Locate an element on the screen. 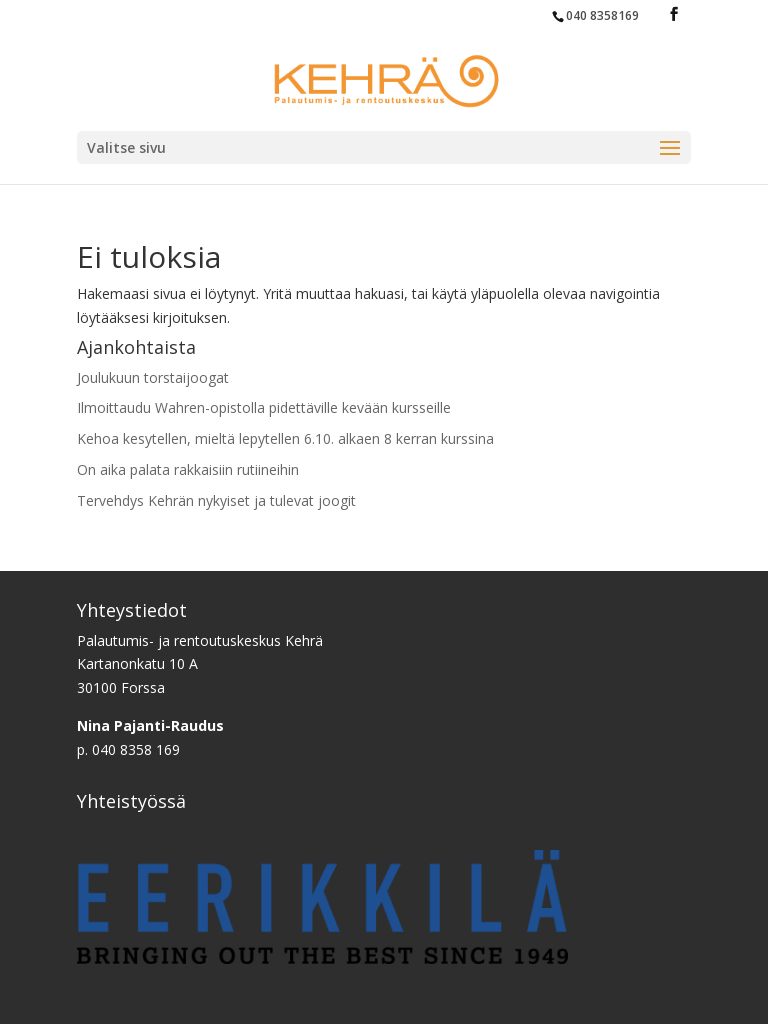 The image size is (768, 1024). Ilmoittaudu Wahren-opistolla pidettäville kevään kursseille is located at coordinates (264, 407).